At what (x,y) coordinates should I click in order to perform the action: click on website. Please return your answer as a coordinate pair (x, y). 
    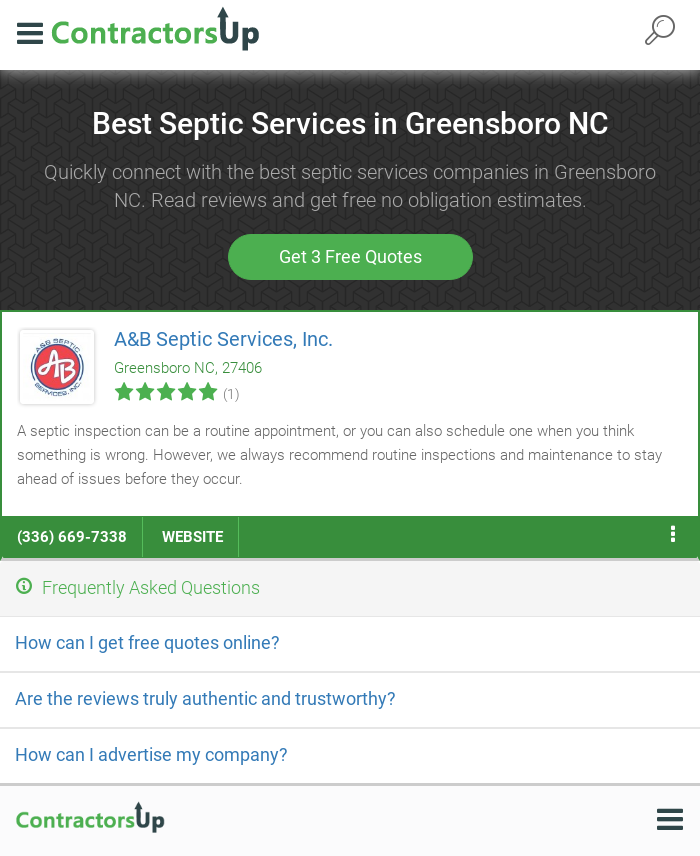
    Looking at the image, I should click on (192, 537).